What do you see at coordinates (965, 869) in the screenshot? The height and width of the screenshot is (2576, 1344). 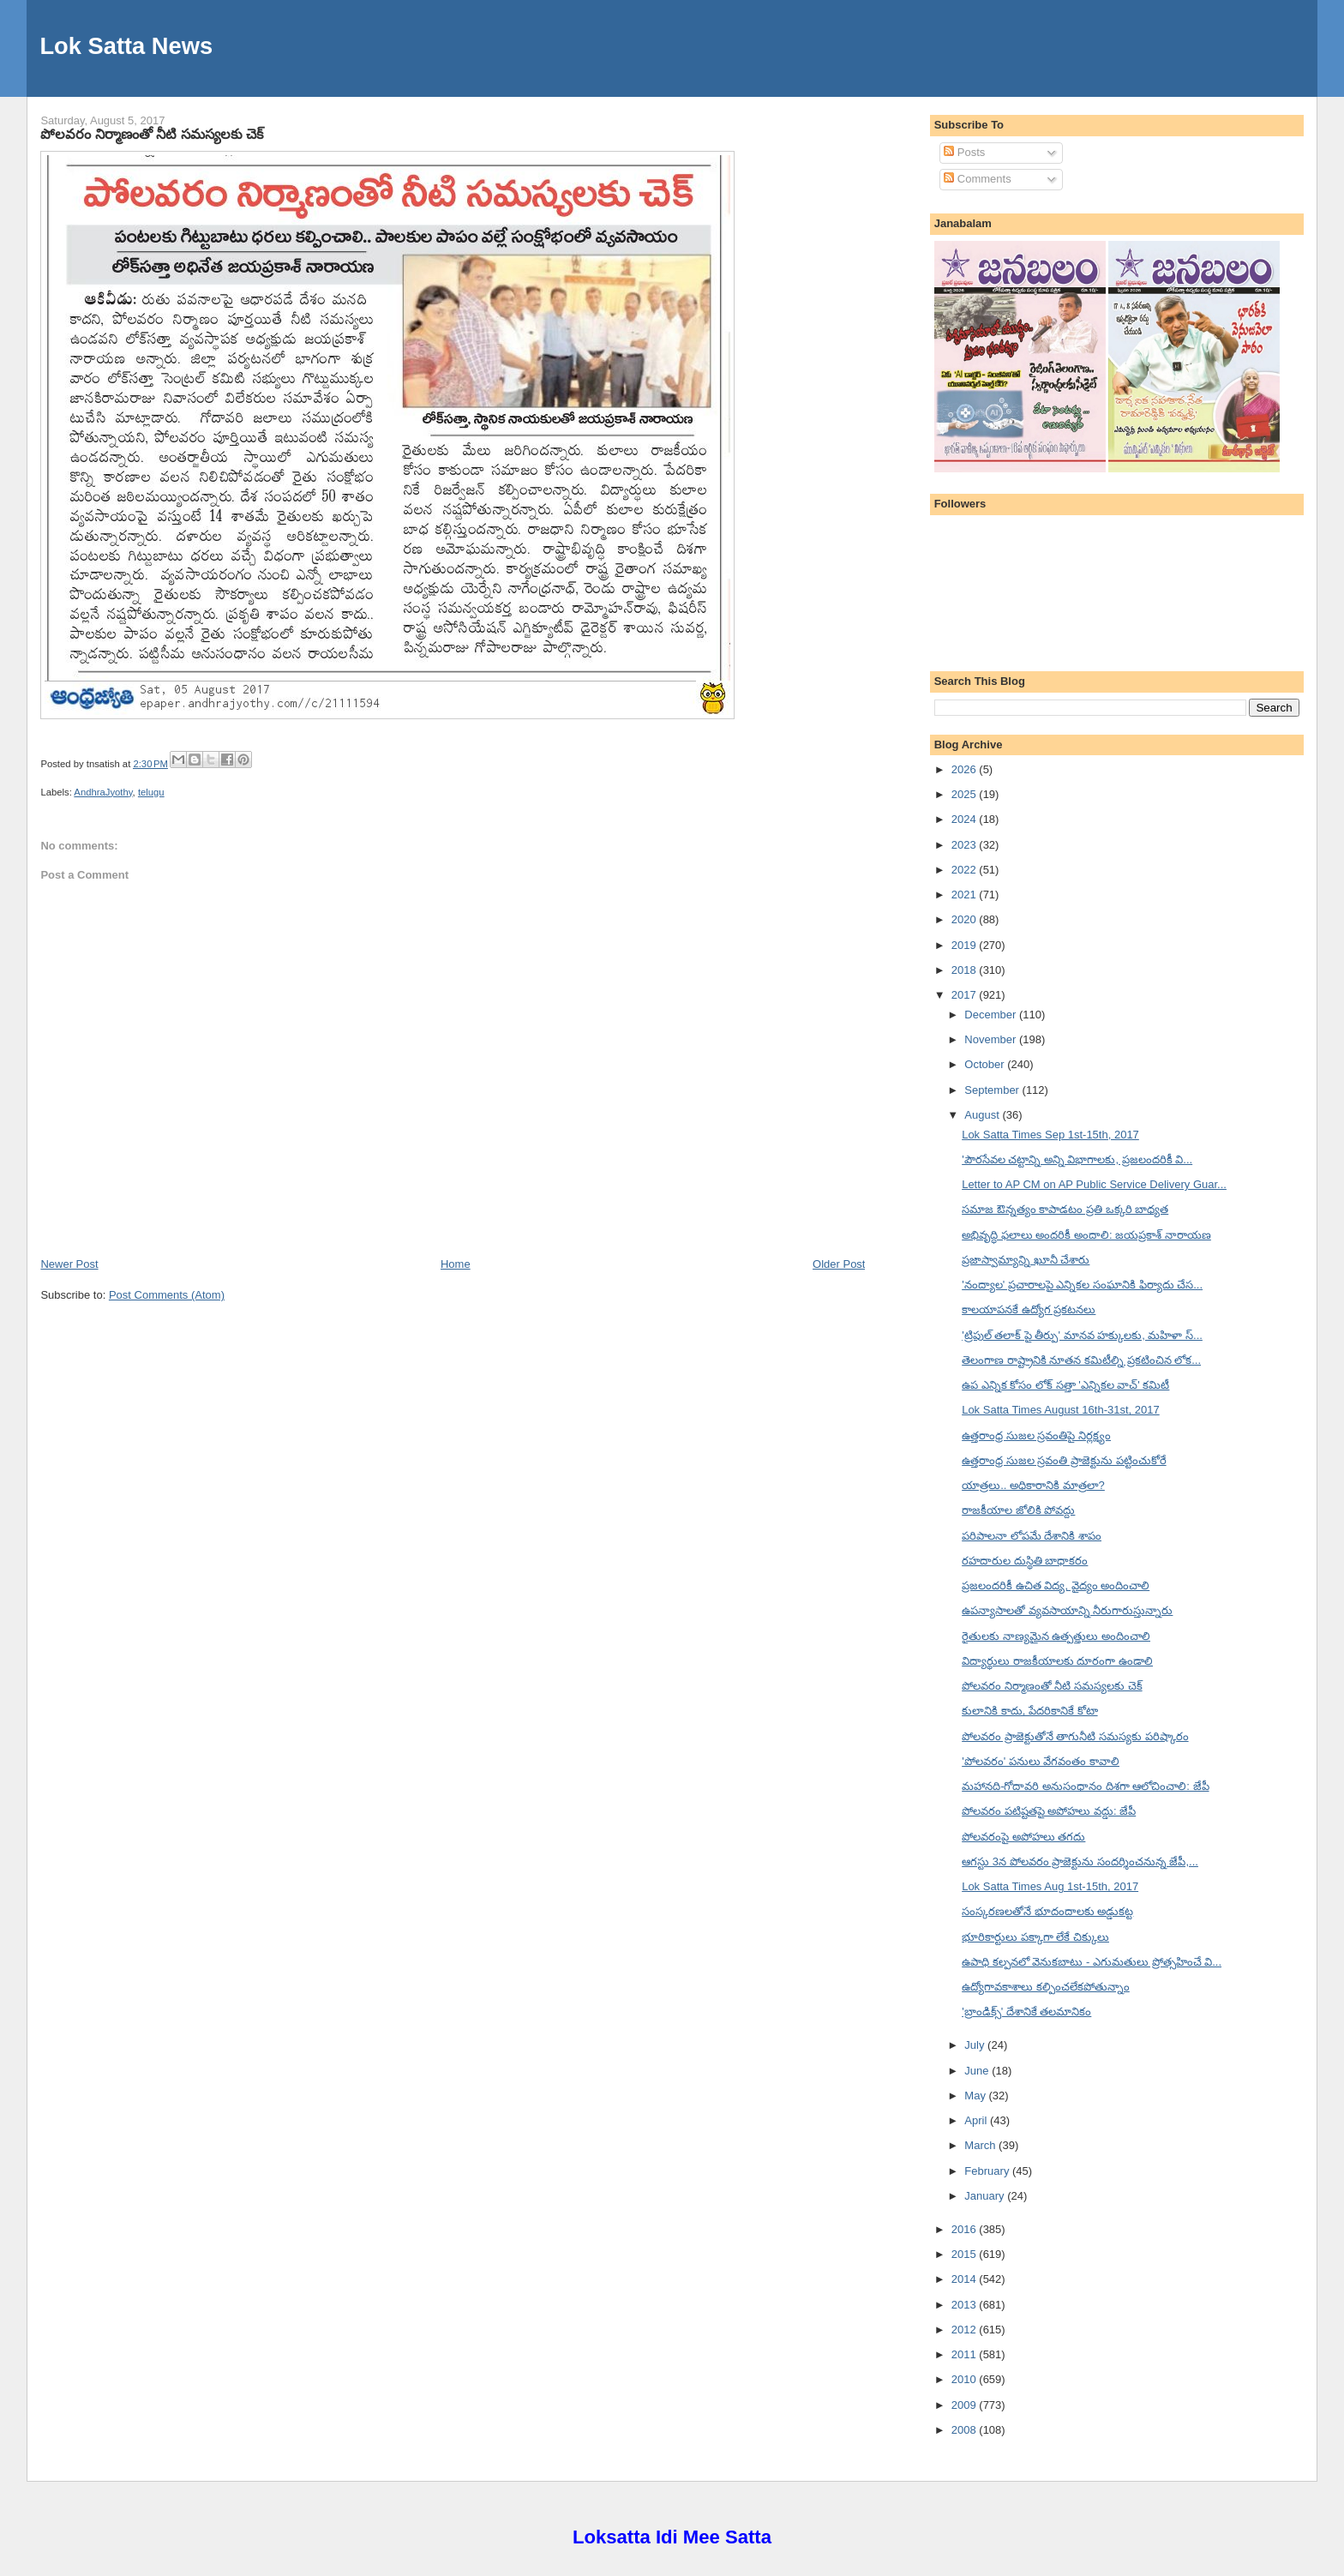 I see `2022` at bounding box center [965, 869].